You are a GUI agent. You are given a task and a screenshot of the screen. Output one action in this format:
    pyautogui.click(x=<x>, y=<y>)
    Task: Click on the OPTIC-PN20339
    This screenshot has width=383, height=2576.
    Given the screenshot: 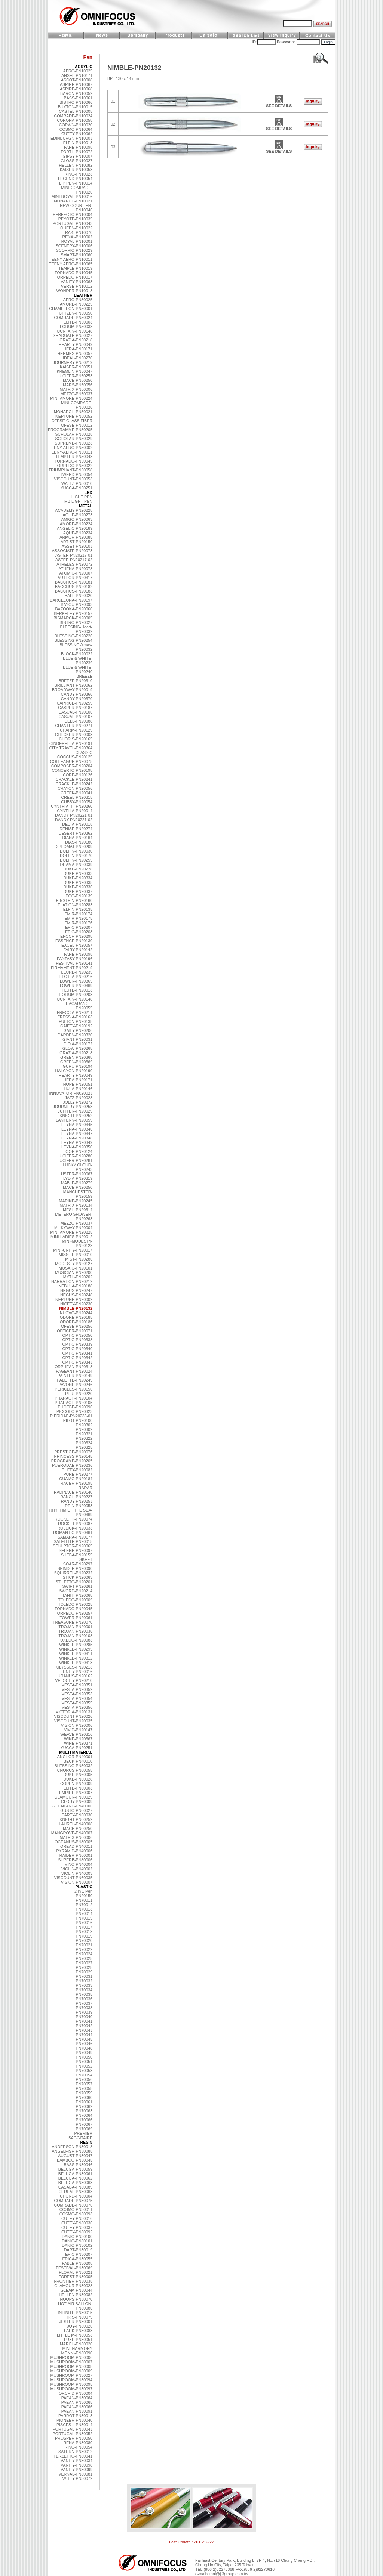 What is the action you would take?
    pyautogui.click(x=77, y=1344)
    